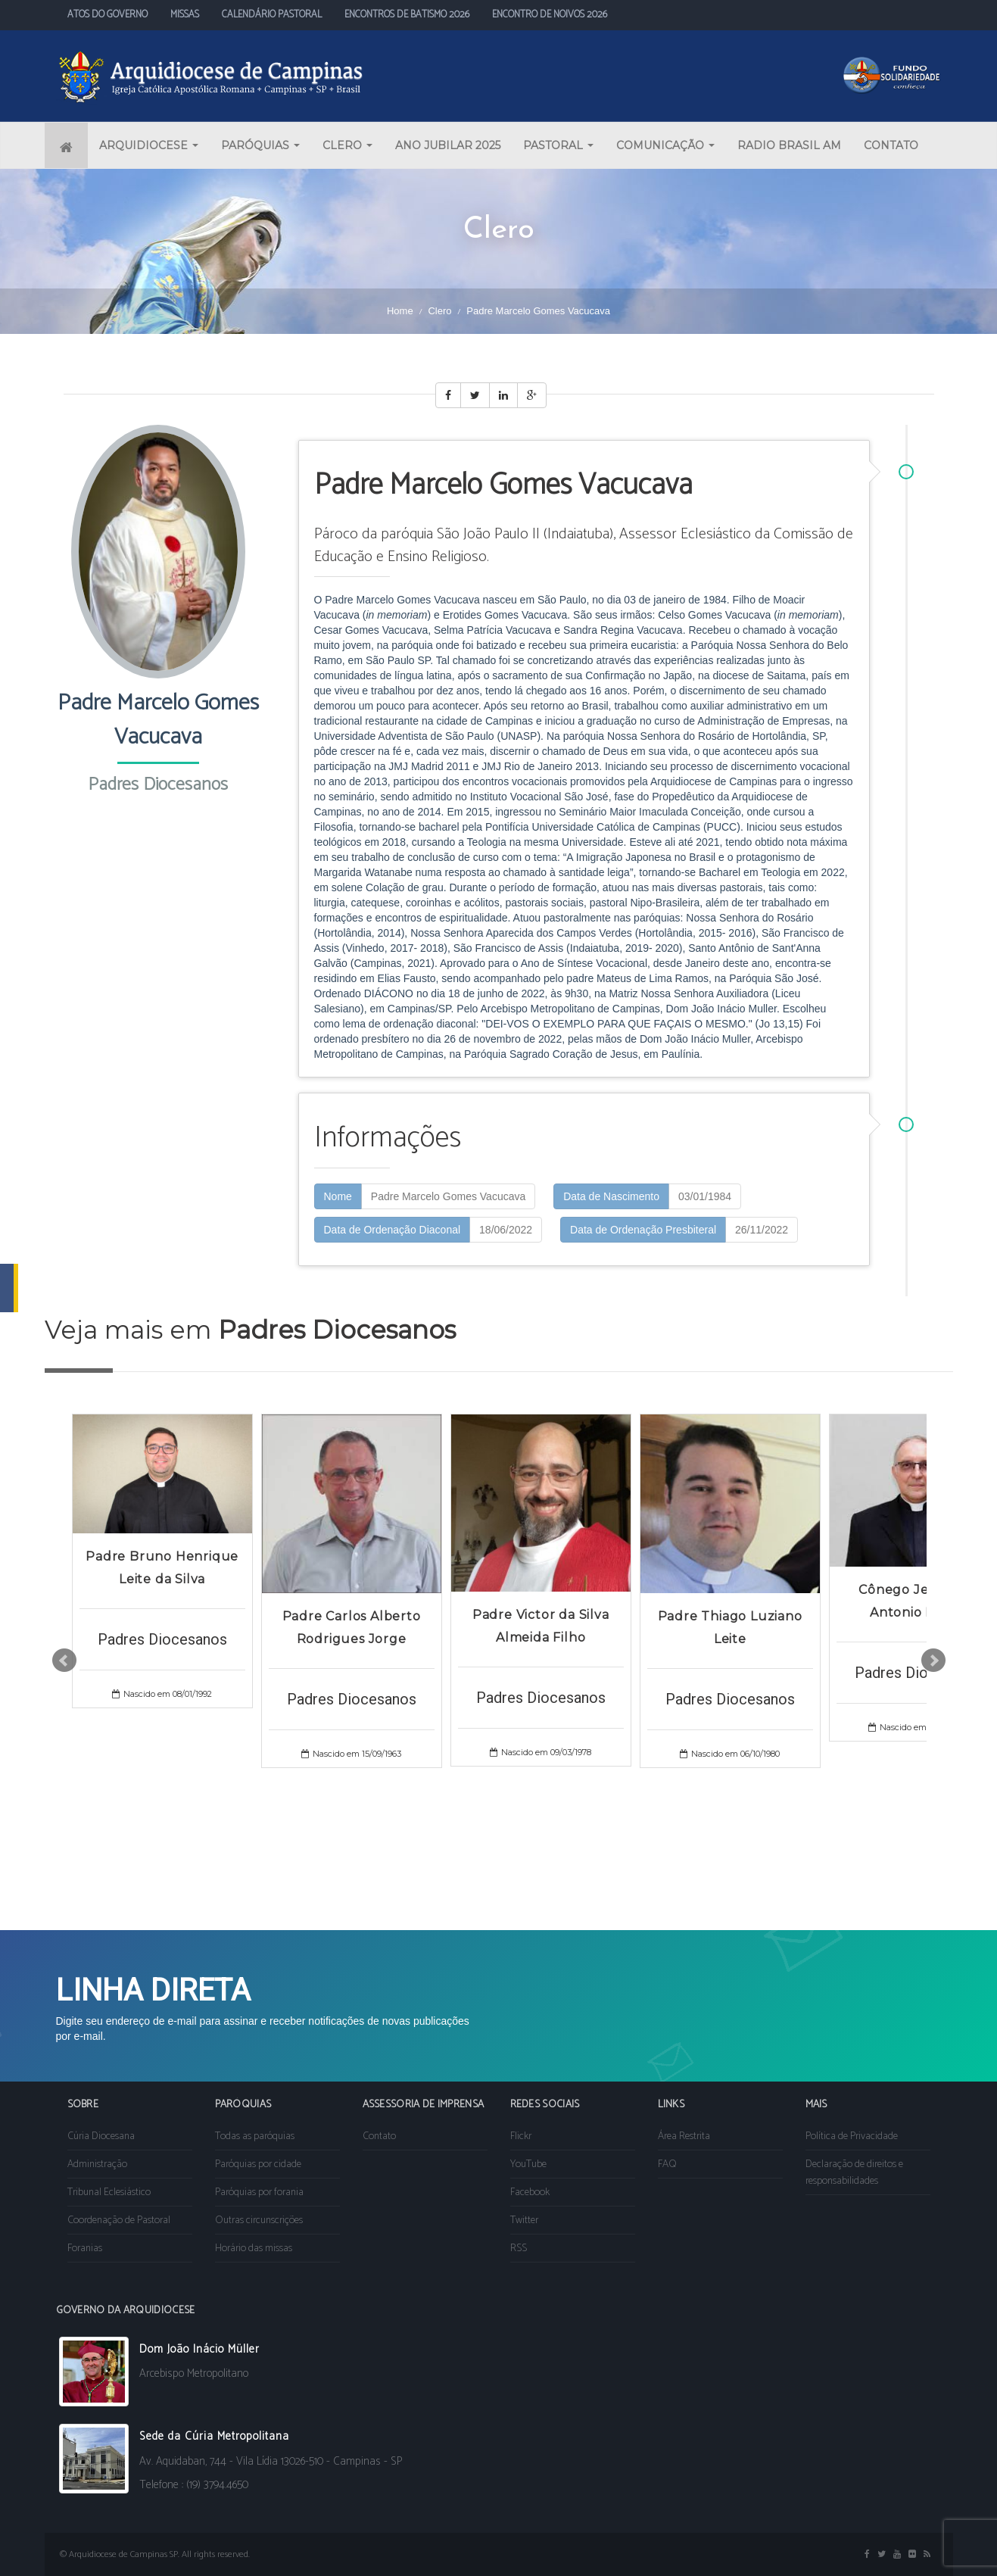  I want to click on Paróquias por forania, so click(259, 2192).